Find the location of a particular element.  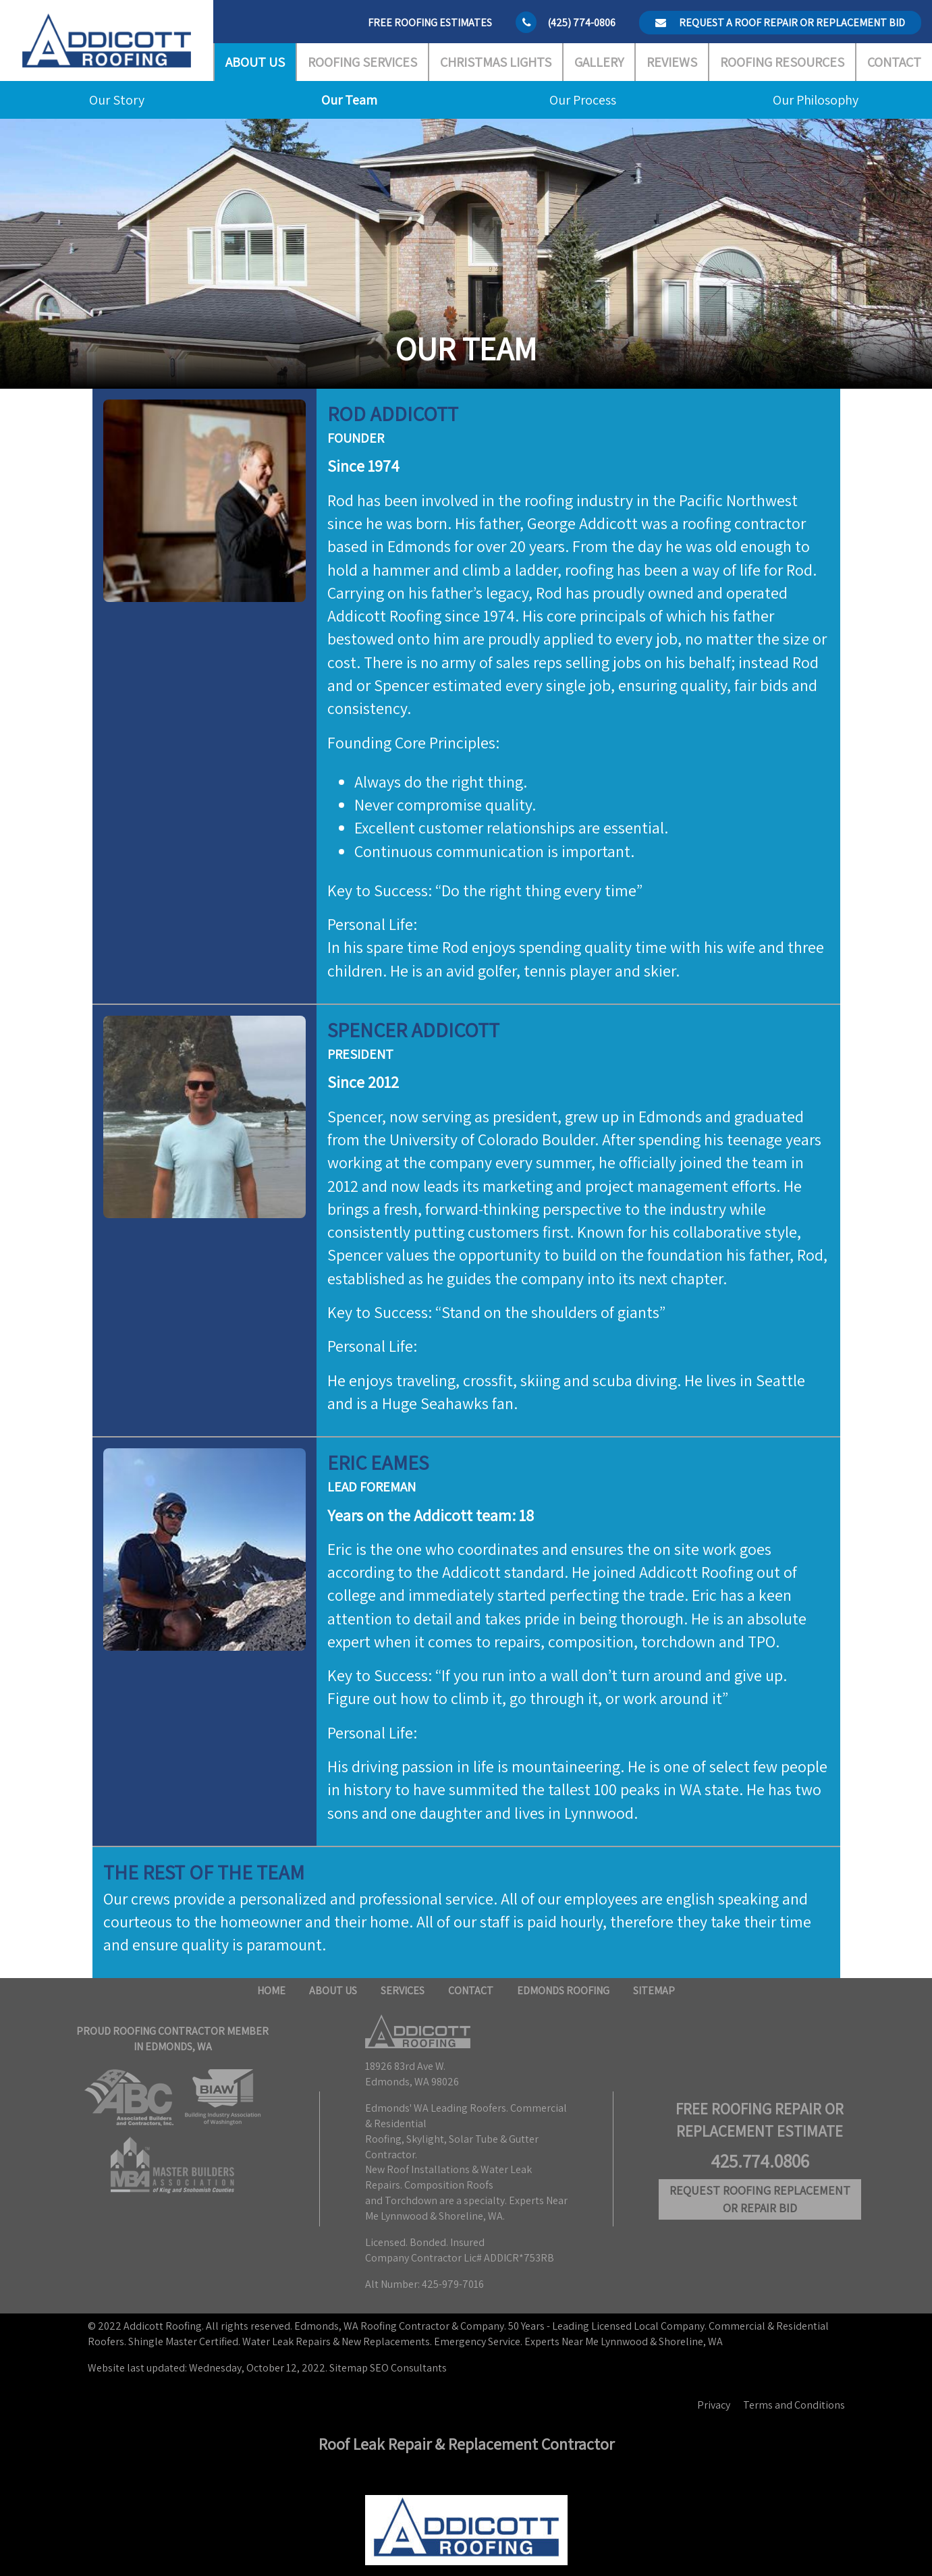

Roofing Resources is located at coordinates (782, 62).